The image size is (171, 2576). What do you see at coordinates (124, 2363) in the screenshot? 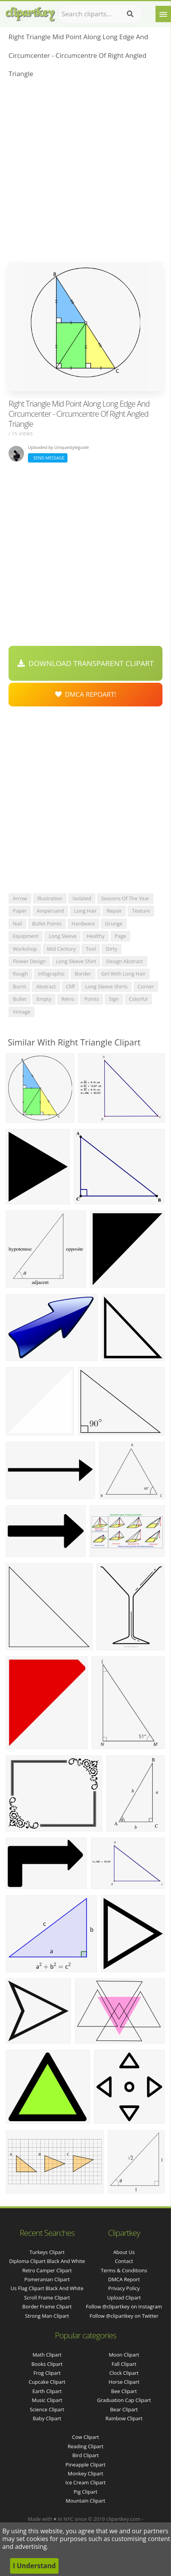
I see `Fall Clipart` at bounding box center [124, 2363].